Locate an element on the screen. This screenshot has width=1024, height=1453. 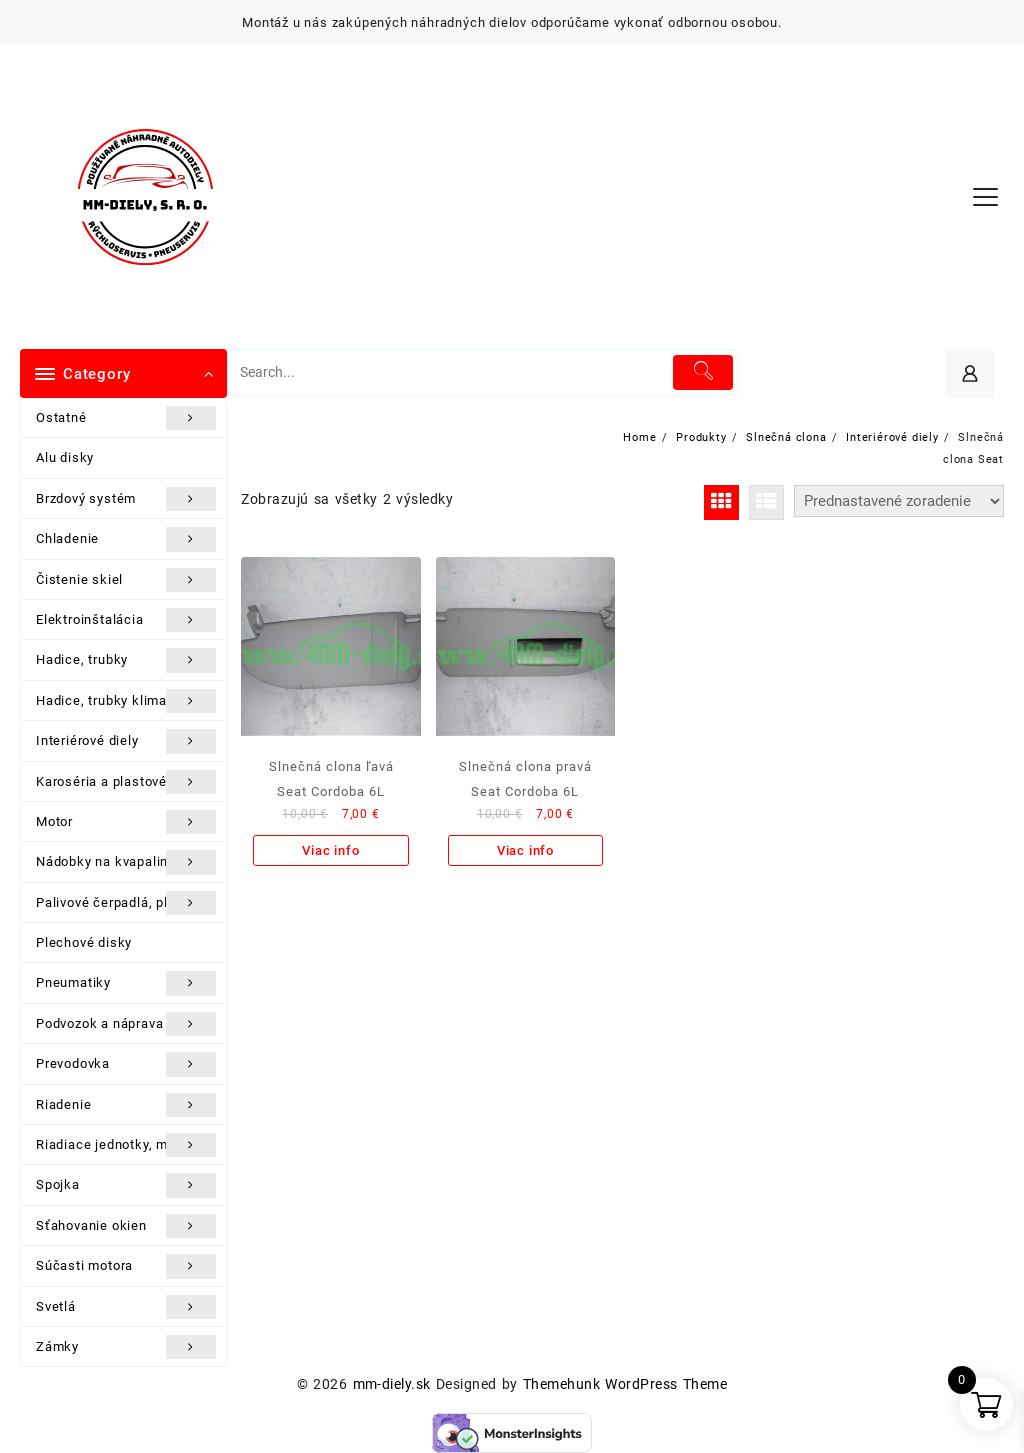
Elektroinštalácia is located at coordinates (126, 620).